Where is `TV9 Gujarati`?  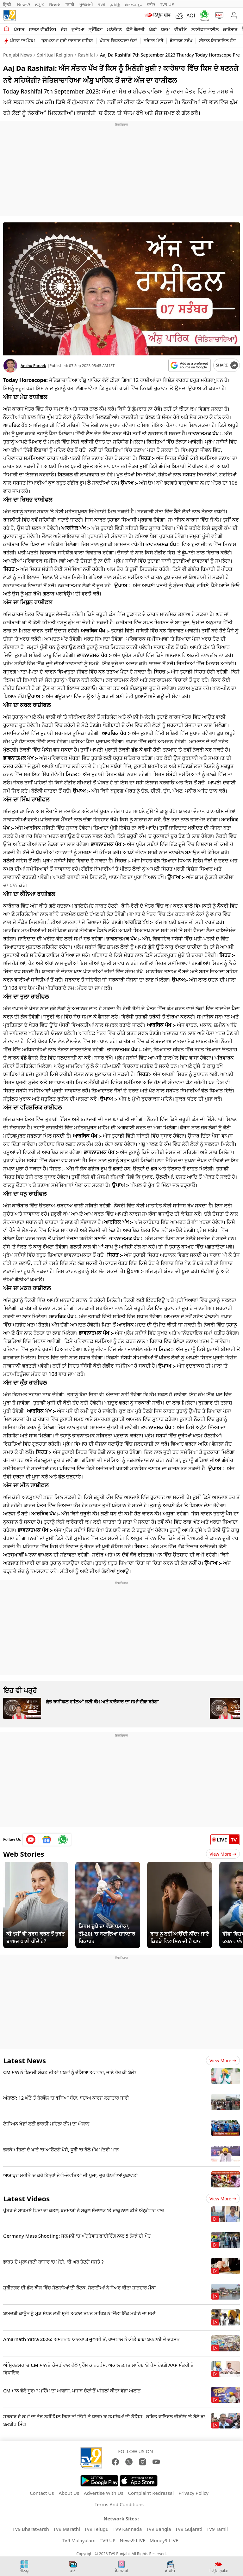 TV9 Gujarati is located at coordinates (188, 2529).